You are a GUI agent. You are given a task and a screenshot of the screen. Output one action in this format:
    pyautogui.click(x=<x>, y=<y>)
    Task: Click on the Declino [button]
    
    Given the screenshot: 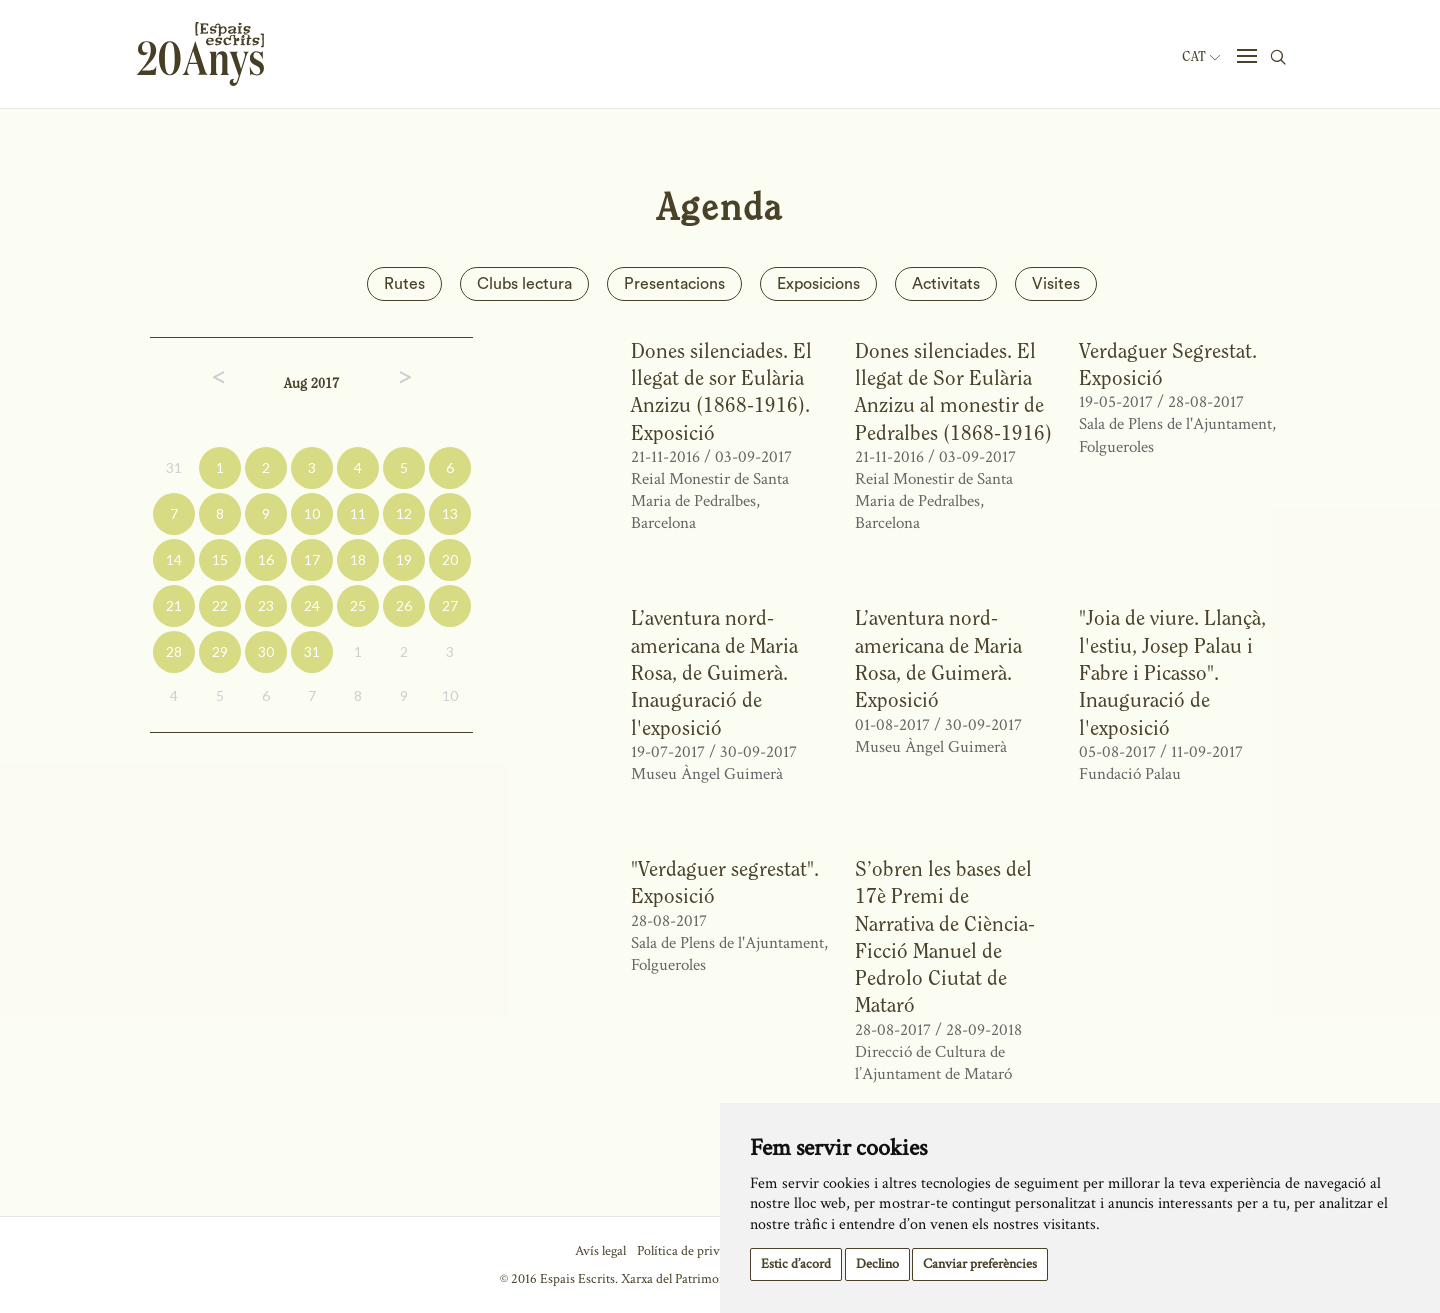 What is the action you would take?
    pyautogui.click(x=877, y=1264)
    